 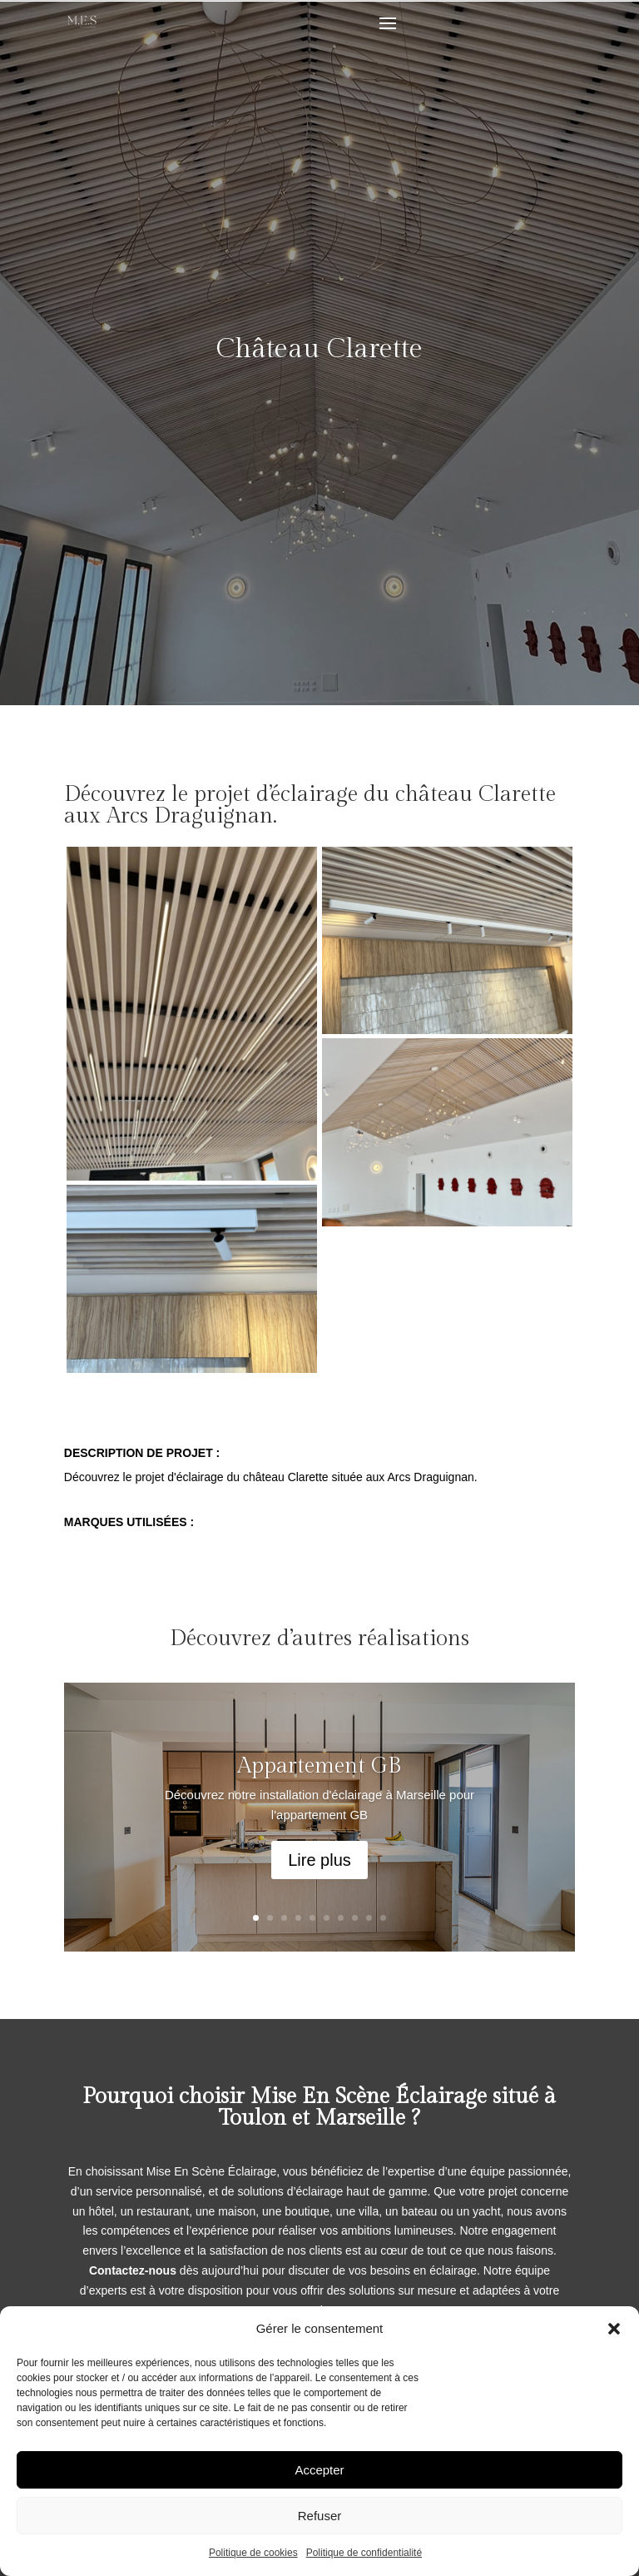 I want to click on Lire plus, so click(x=319, y=1871).